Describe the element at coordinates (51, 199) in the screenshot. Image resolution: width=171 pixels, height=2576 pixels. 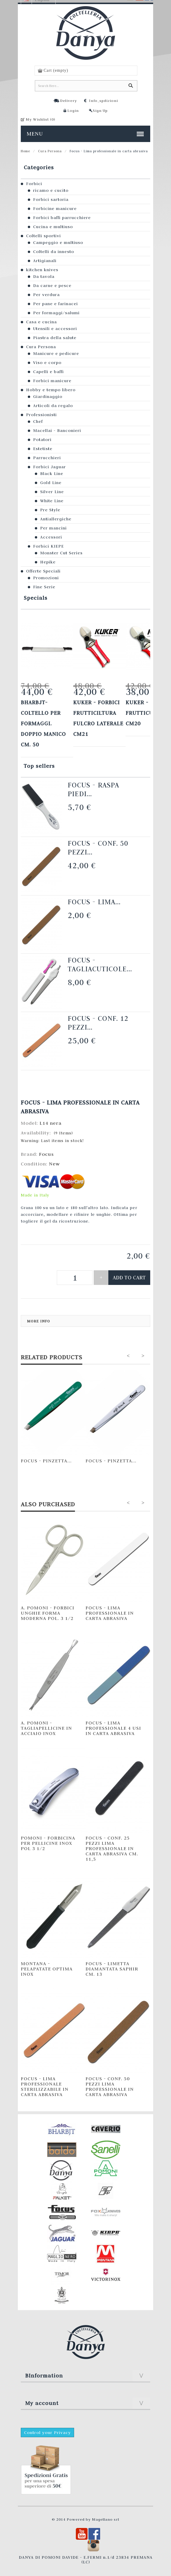
I see `Forbici sartoria` at that location.